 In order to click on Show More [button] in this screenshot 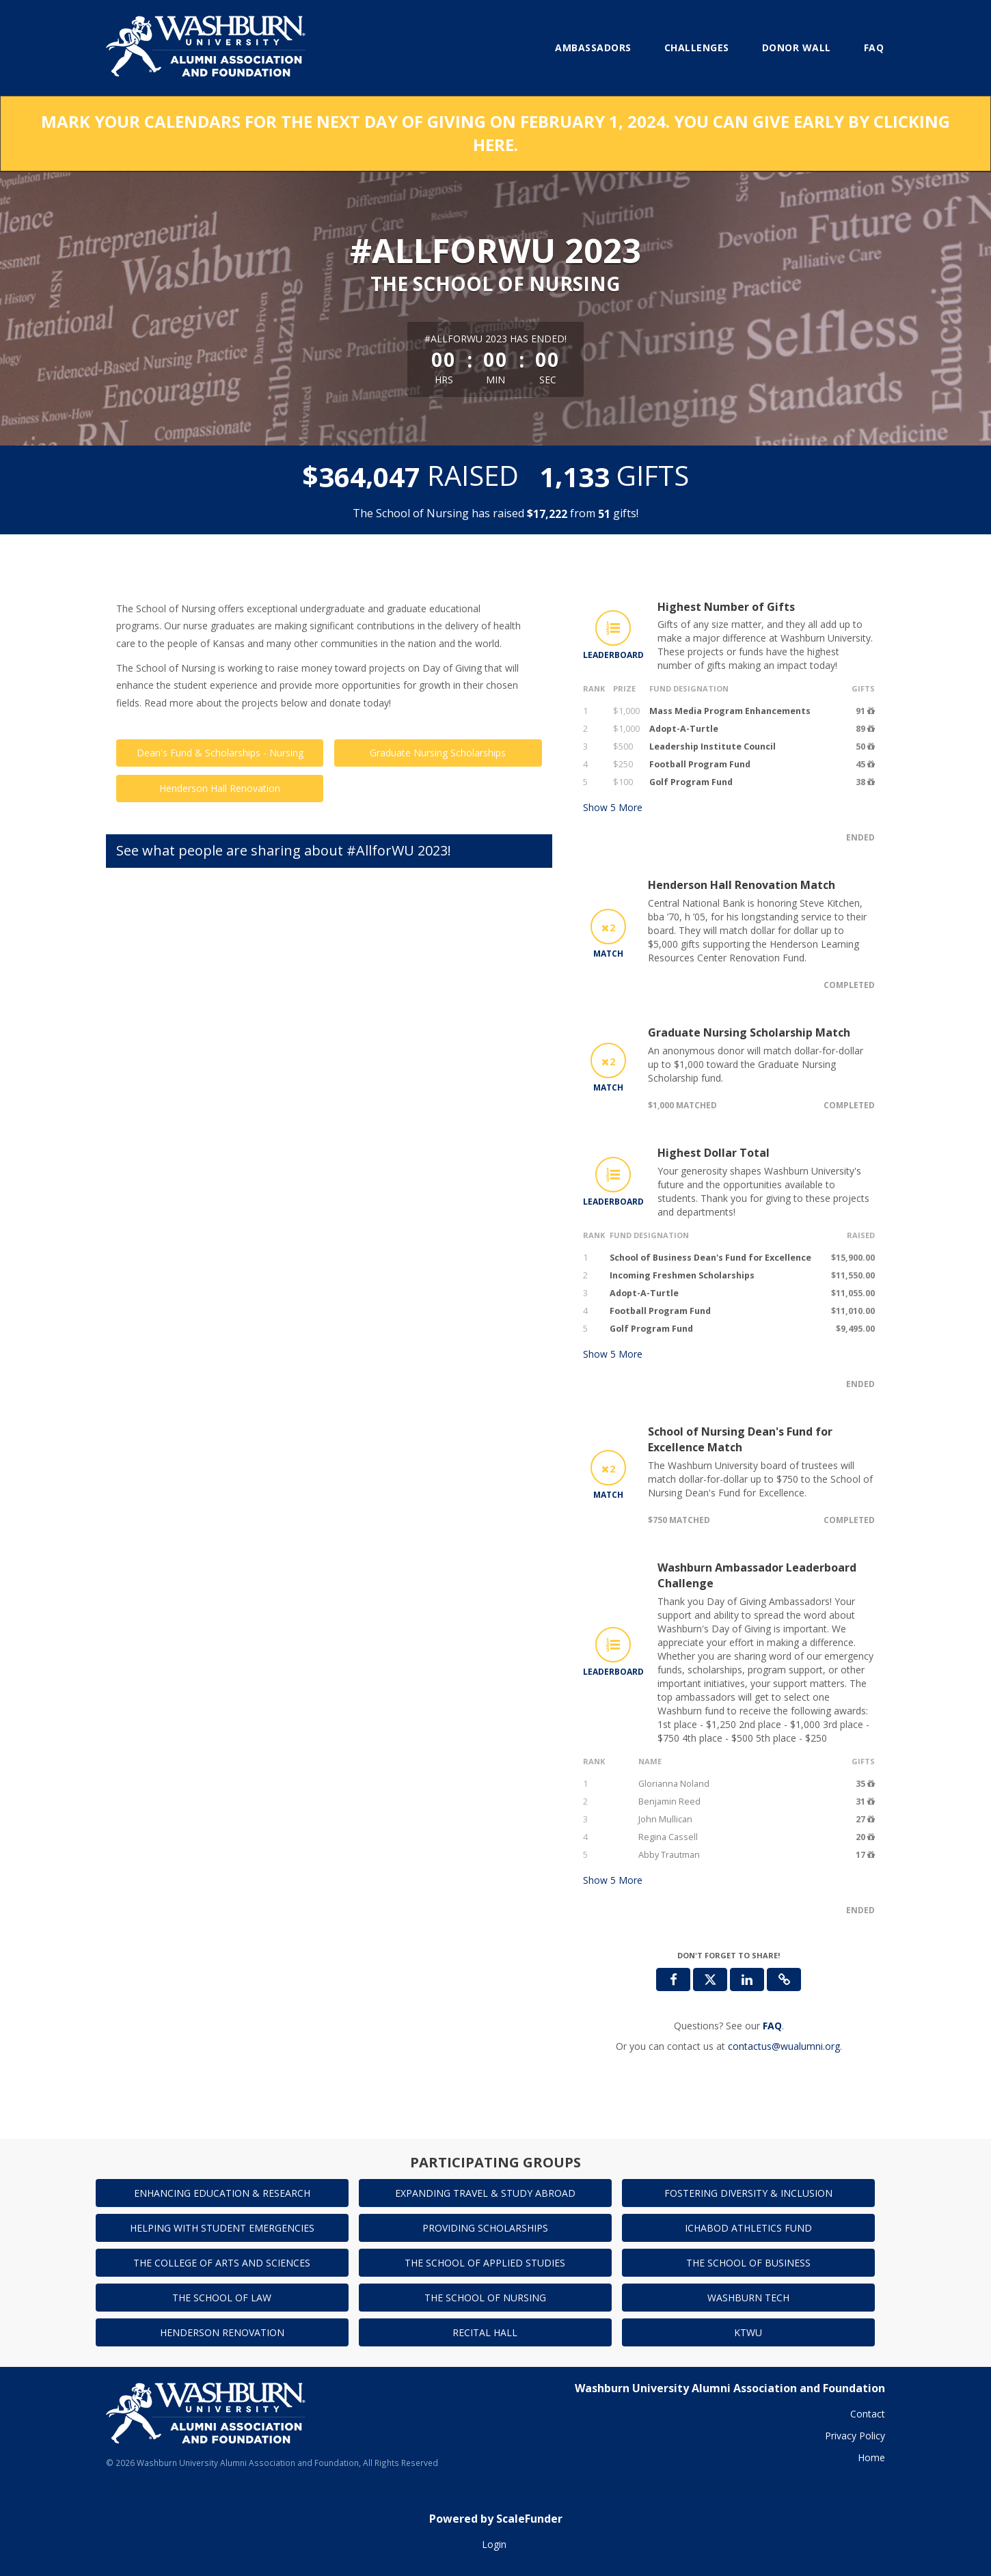, I will do `click(612, 807)`.